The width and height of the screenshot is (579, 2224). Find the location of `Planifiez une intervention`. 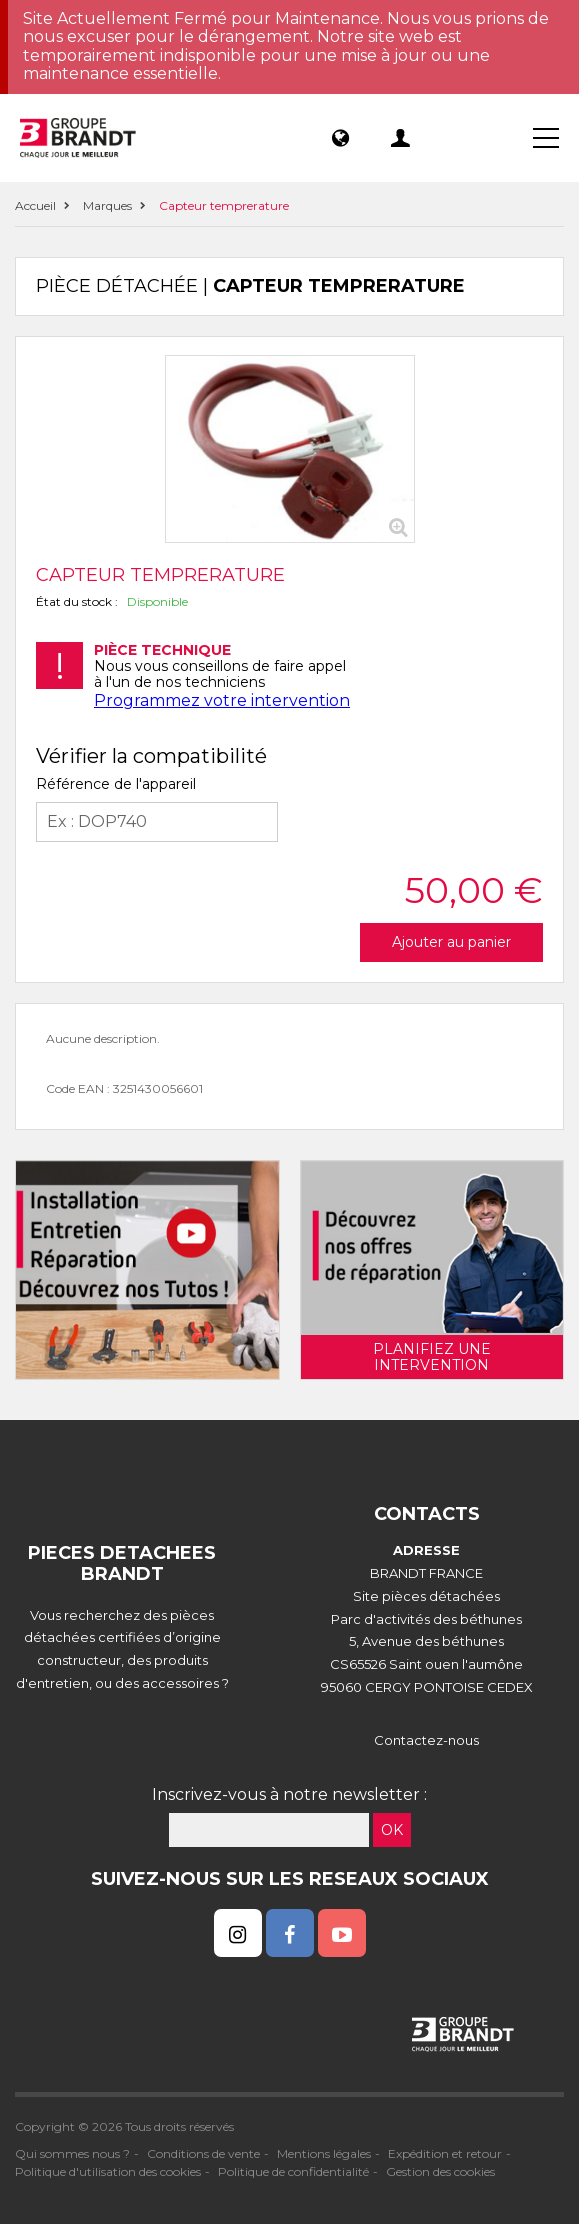

Planifiez une intervention is located at coordinates (432, 1357).